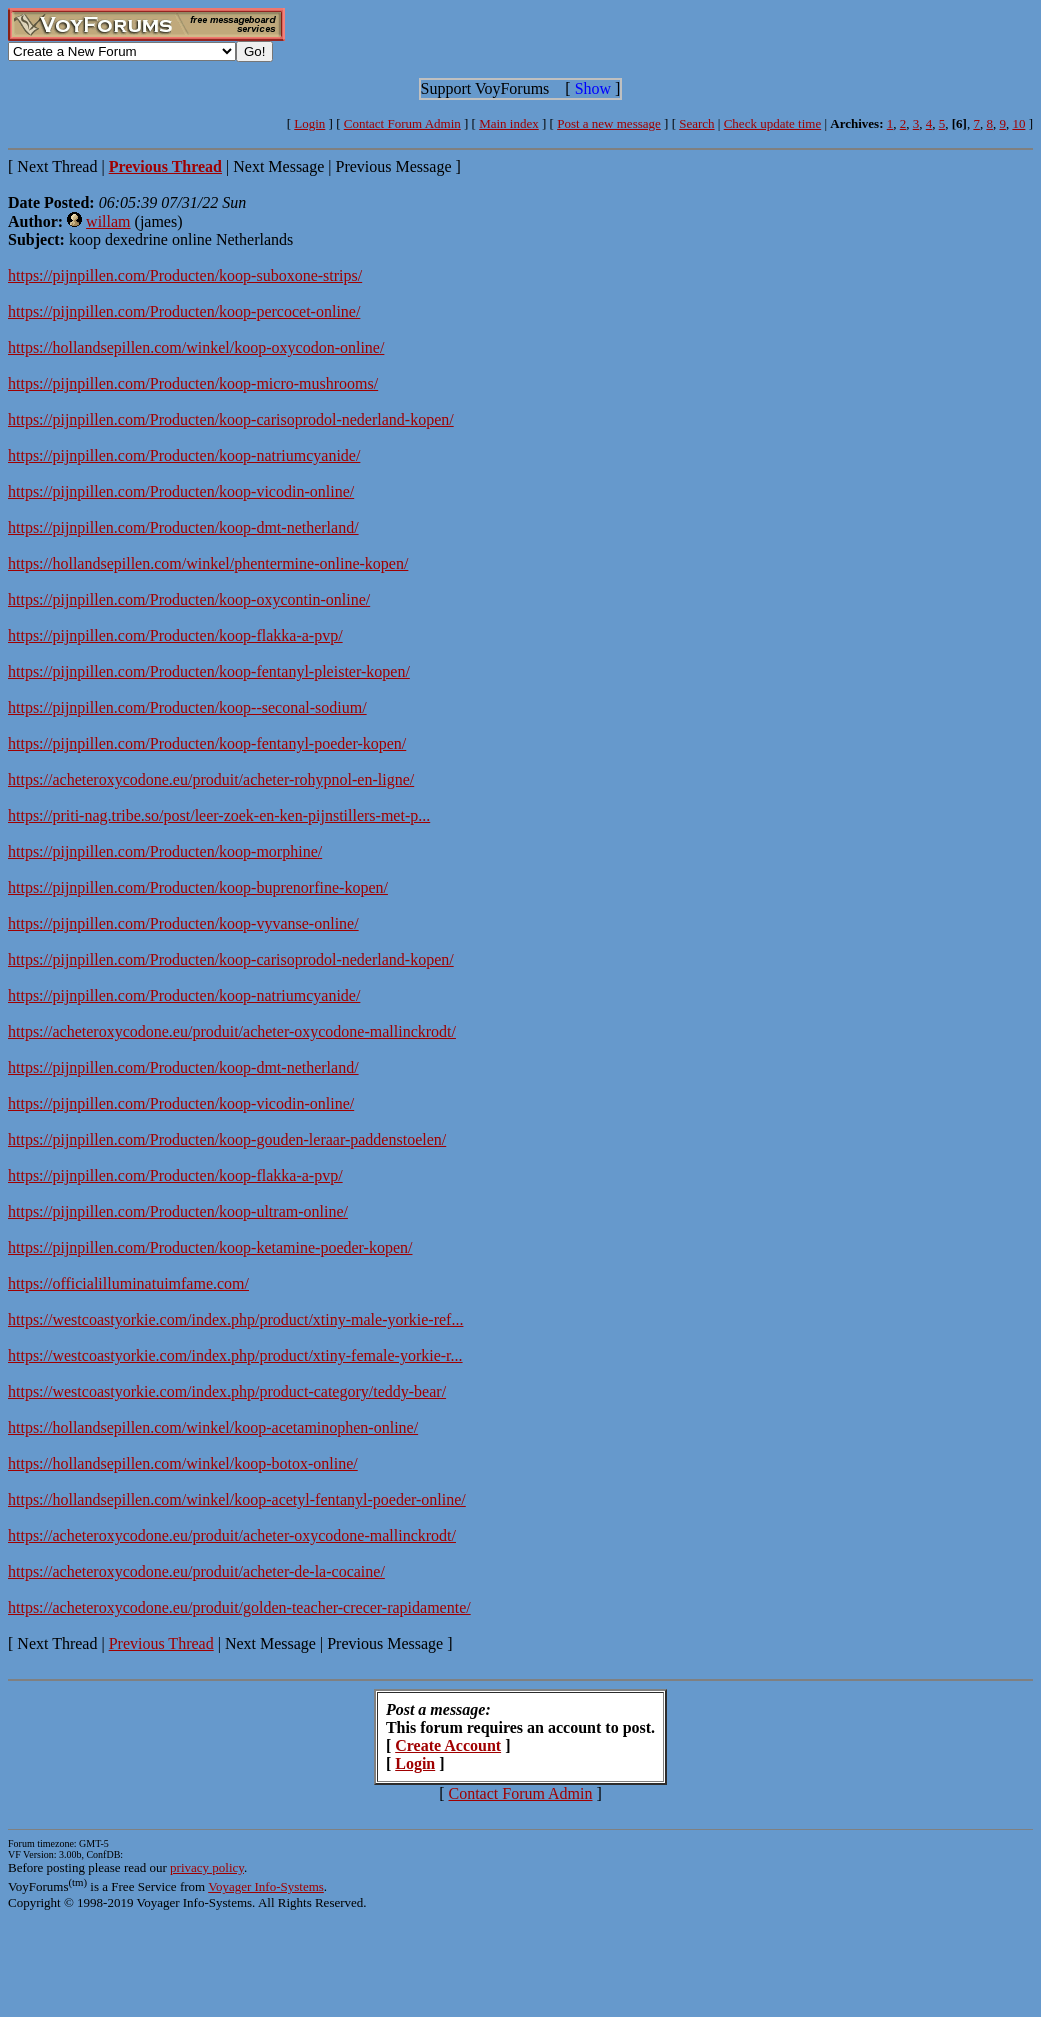 The height and width of the screenshot is (2017, 1041). What do you see at coordinates (232, 1031) in the screenshot?
I see `https://acheteroxycodone.eu/produit/acheter-oxycodone-mallinckrodt/` at bounding box center [232, 1031].